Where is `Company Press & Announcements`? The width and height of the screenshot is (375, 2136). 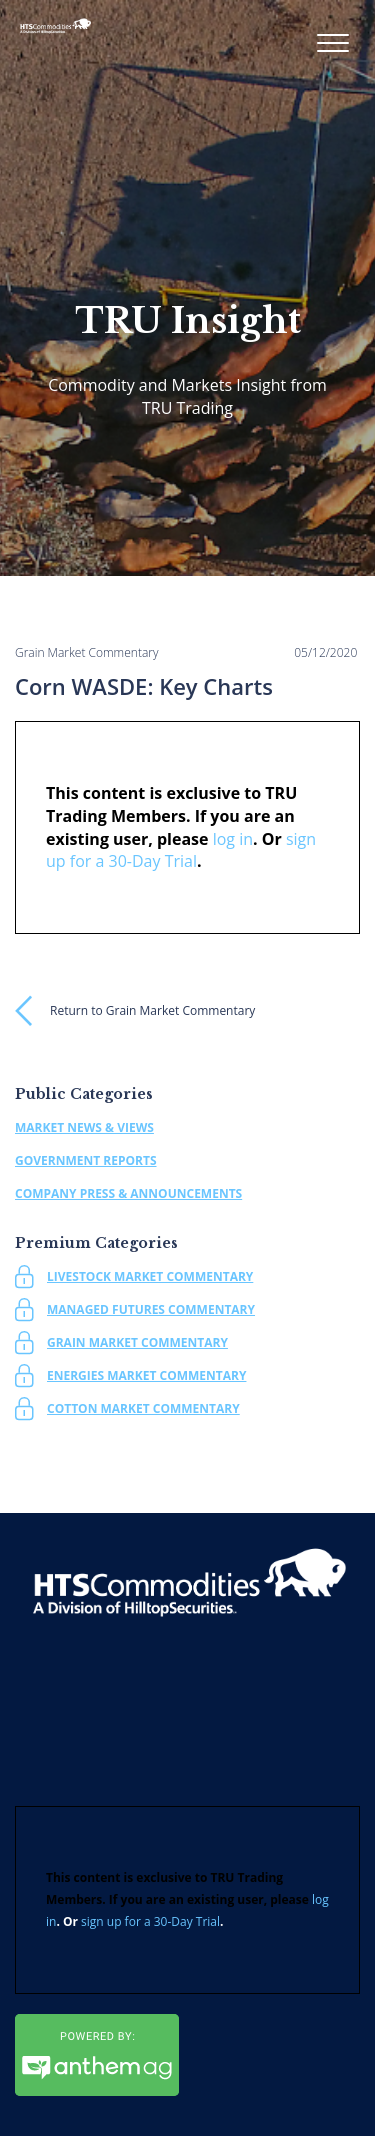 Company Press & Announcements is located at coordinates (128, 1193).